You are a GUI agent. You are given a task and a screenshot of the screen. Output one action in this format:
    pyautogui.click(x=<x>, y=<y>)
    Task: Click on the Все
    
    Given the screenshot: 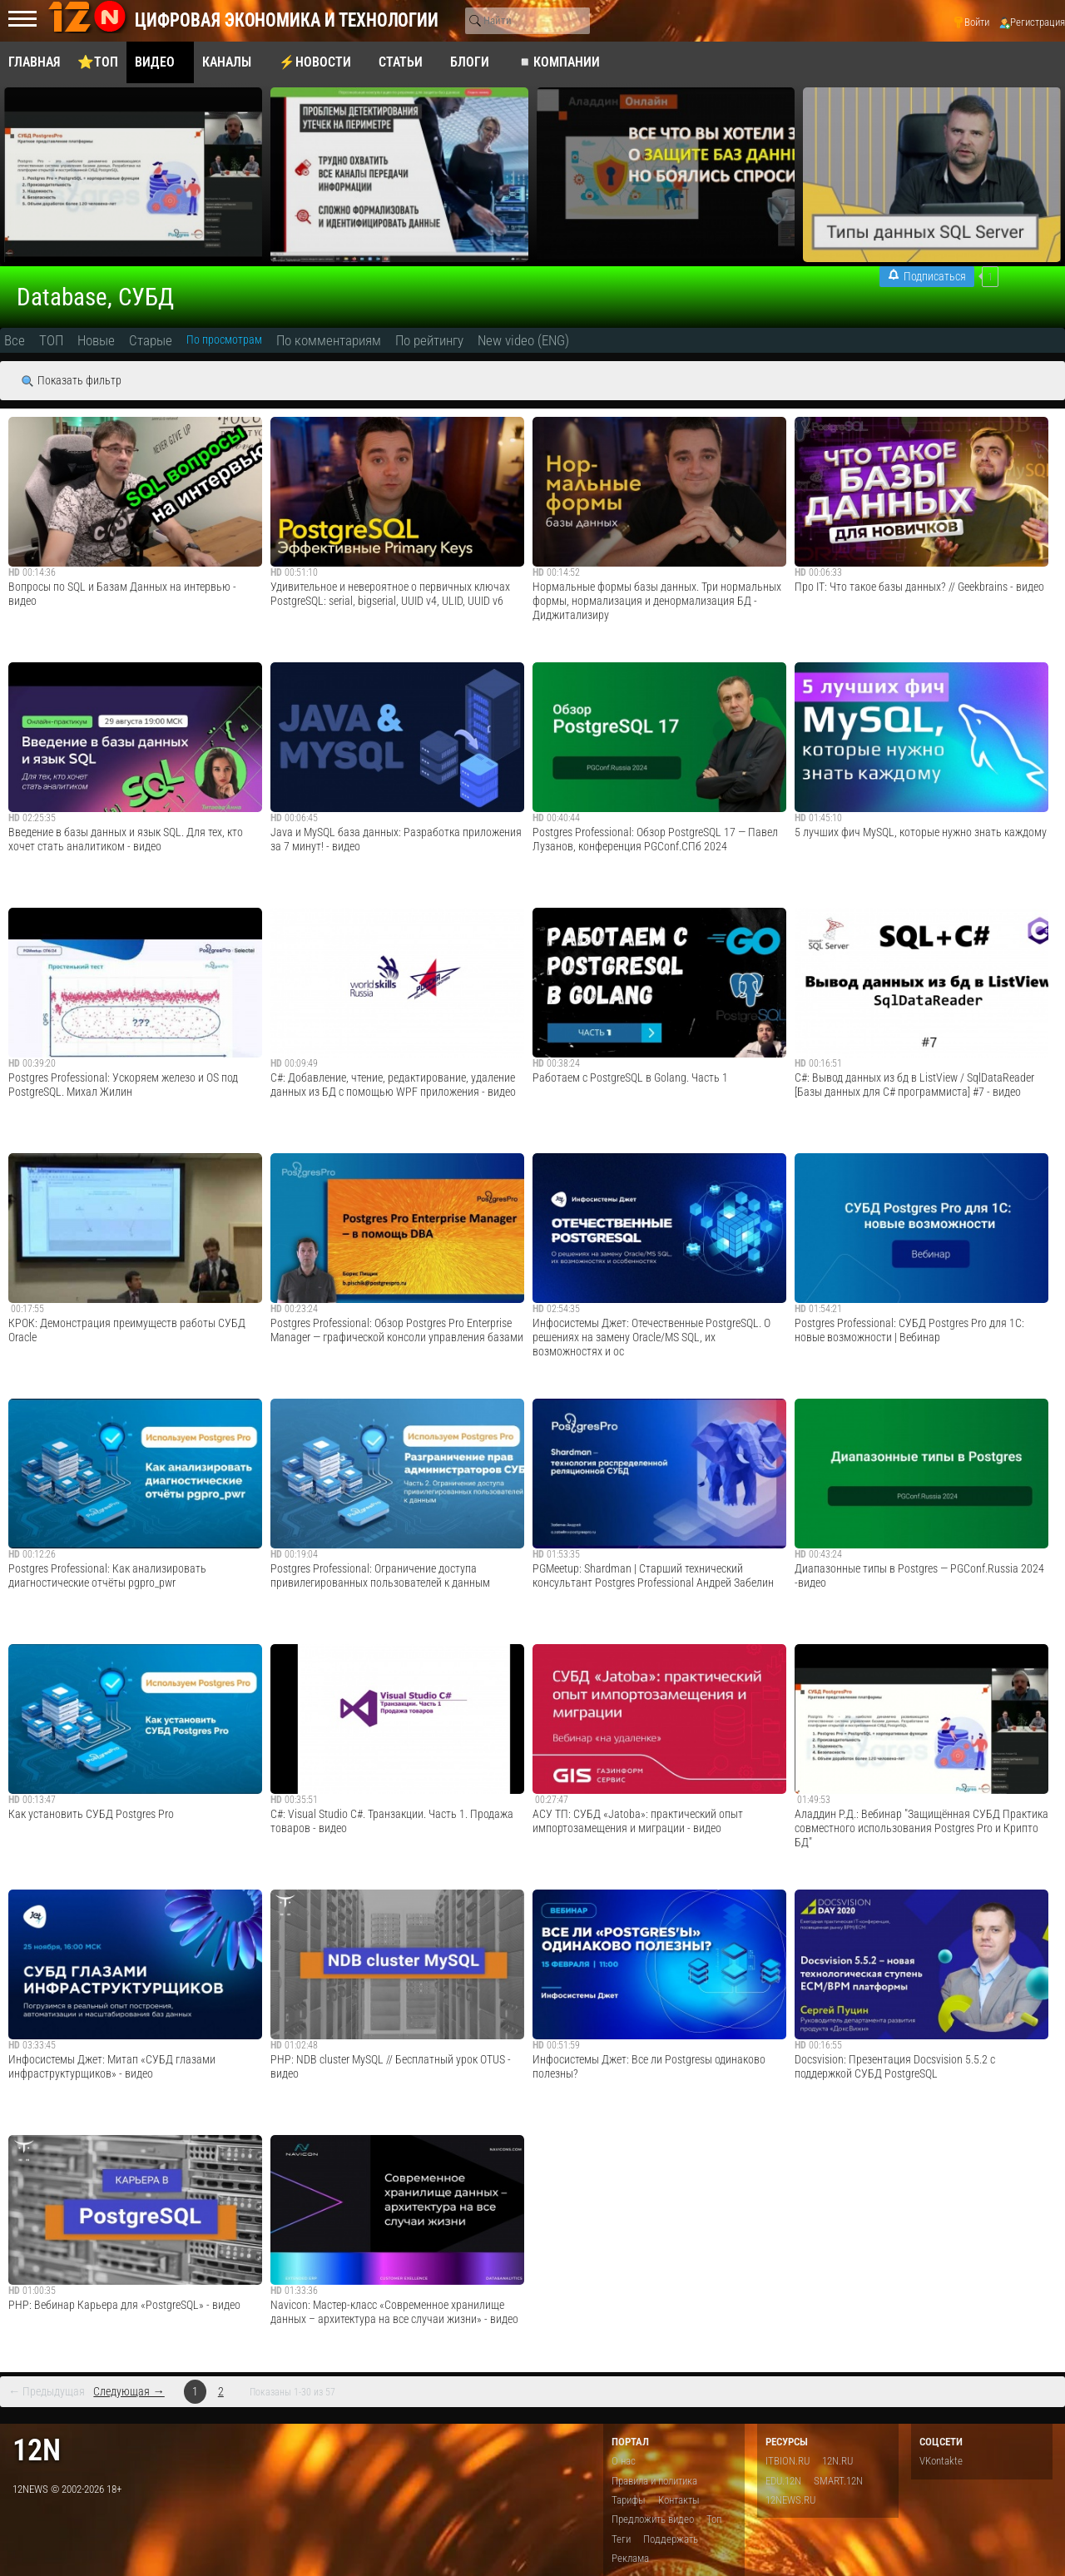 What is the action you would take?
    pyautogui.click(x=14, y=340)
    